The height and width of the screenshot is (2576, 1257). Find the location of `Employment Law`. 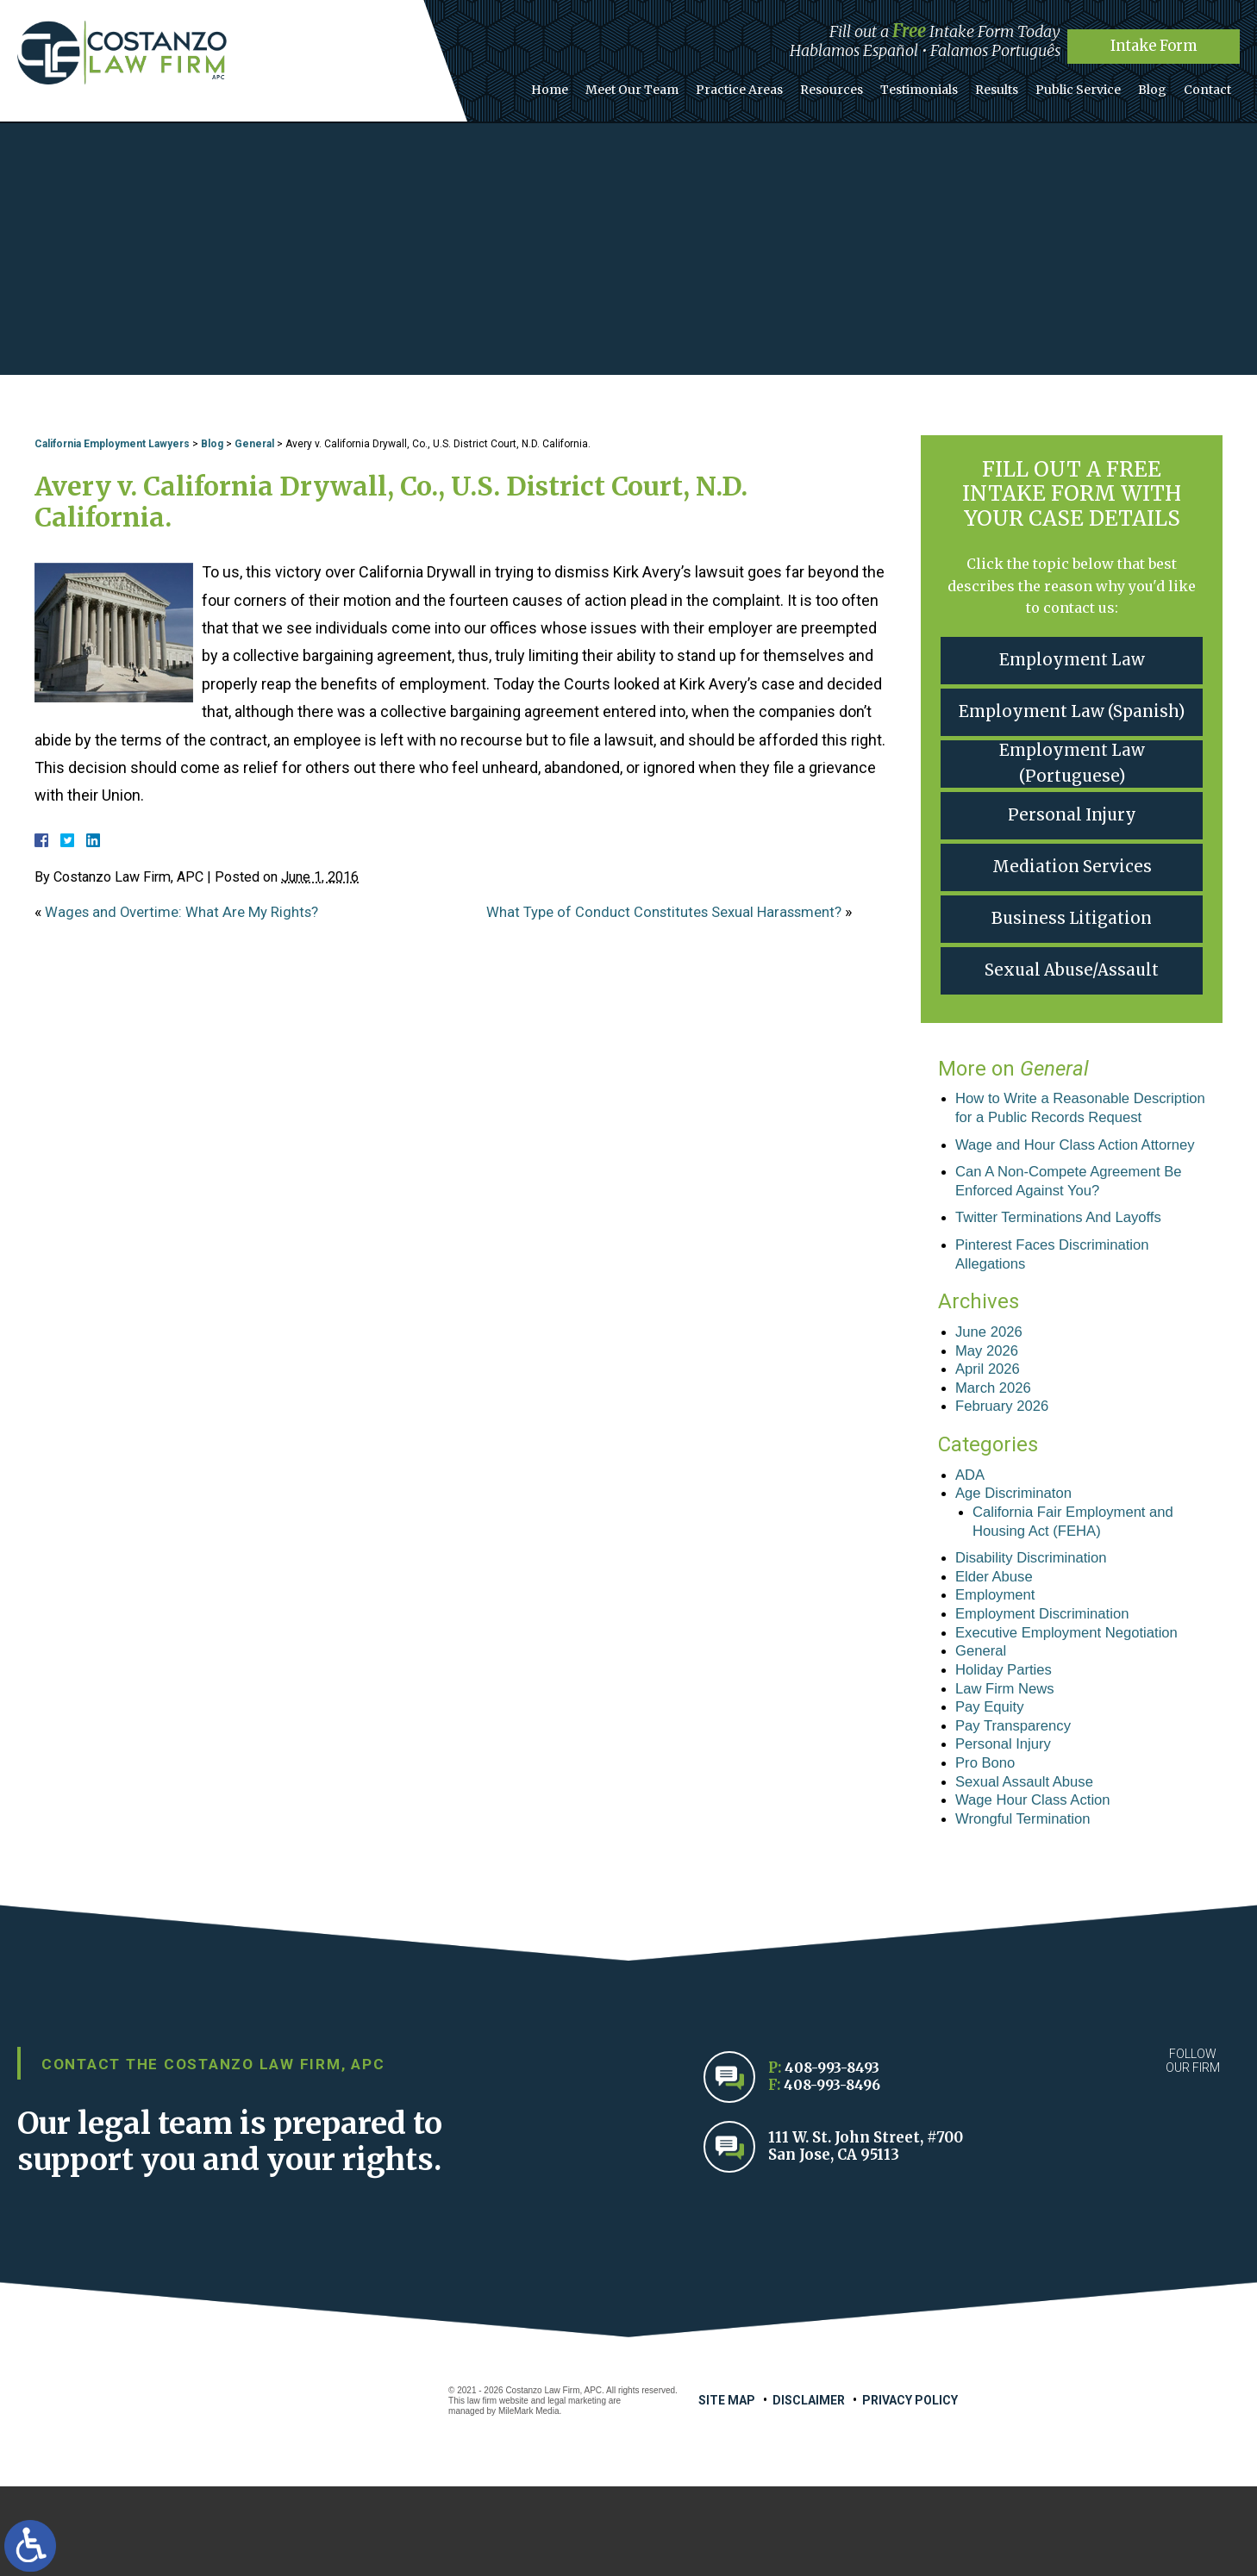

Employment Law is located at coordinates (1072, 660).